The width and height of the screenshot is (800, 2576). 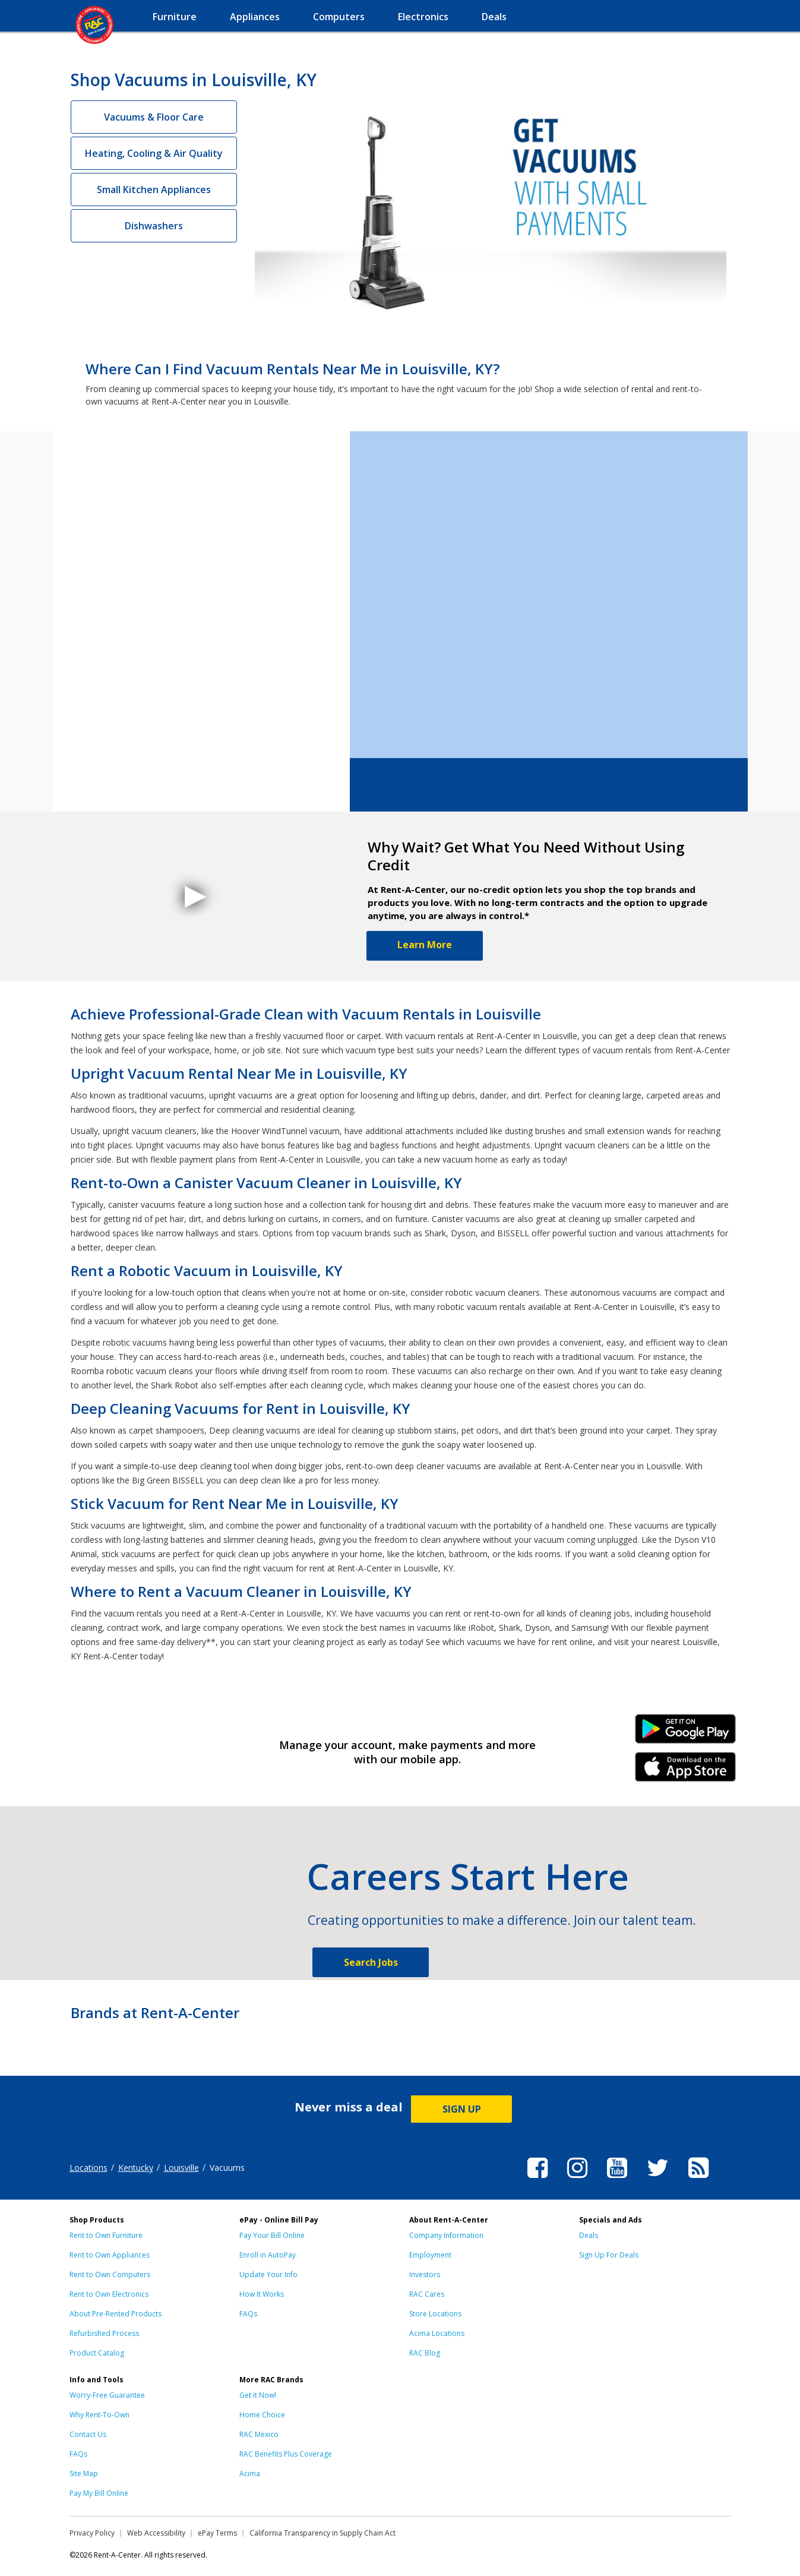 What do you see at coordinates (249, 2473) in the screenshot?
I see `Acima` at bounding box center [249, 2473].